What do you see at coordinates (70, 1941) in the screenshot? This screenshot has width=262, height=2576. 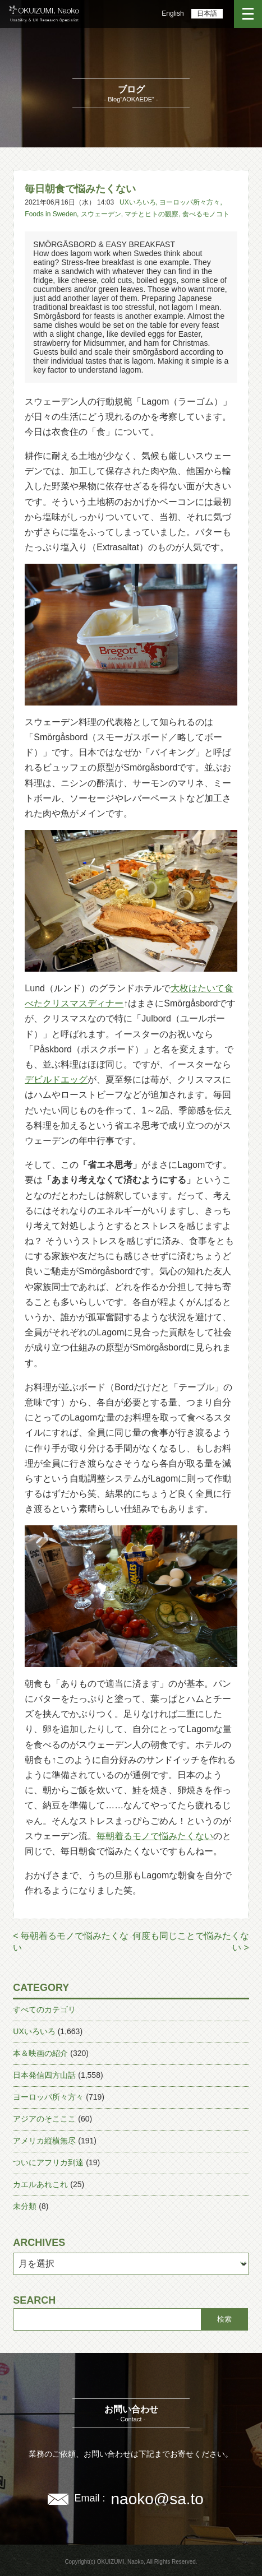 I see `< 毎朝着るモノで悩みたくない` at bounding box center [70, 1941].